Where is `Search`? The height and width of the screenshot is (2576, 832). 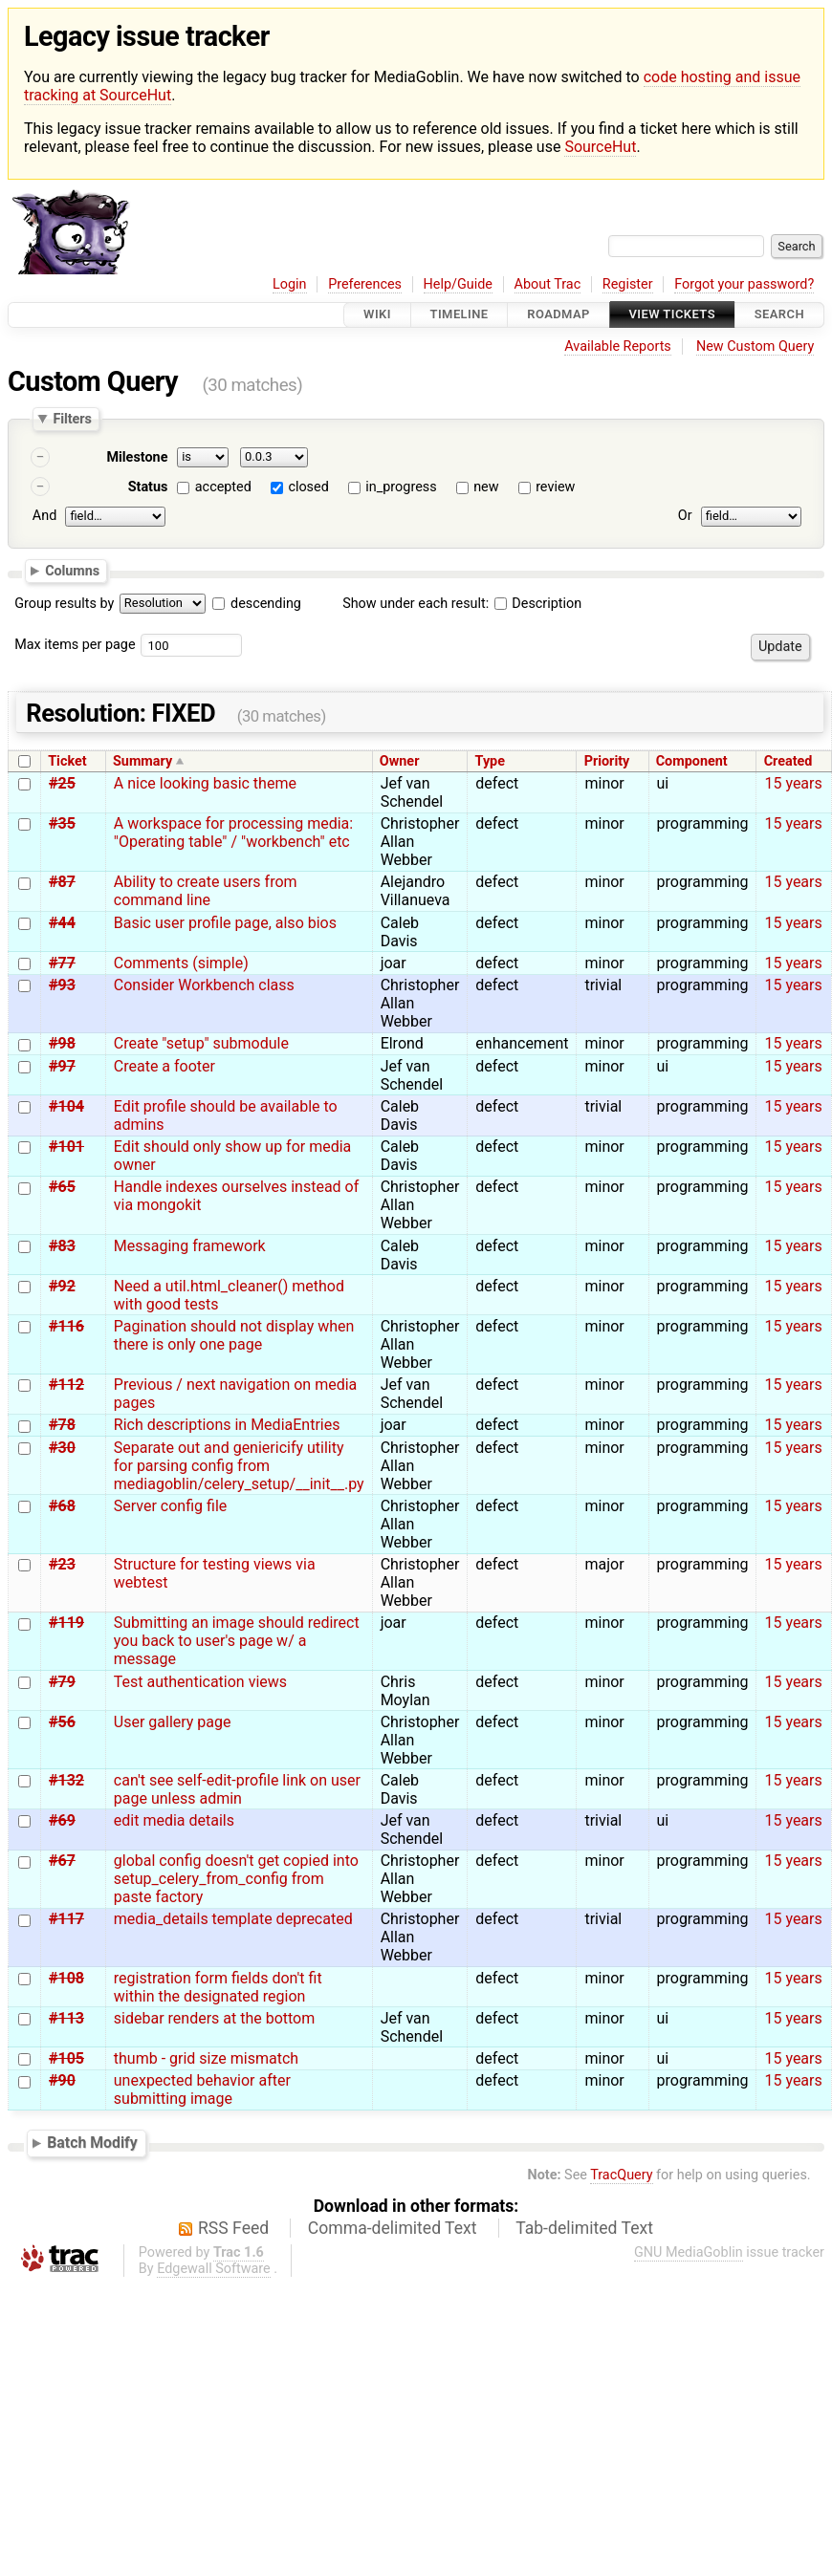 Search is located at coordinates (779, 315).